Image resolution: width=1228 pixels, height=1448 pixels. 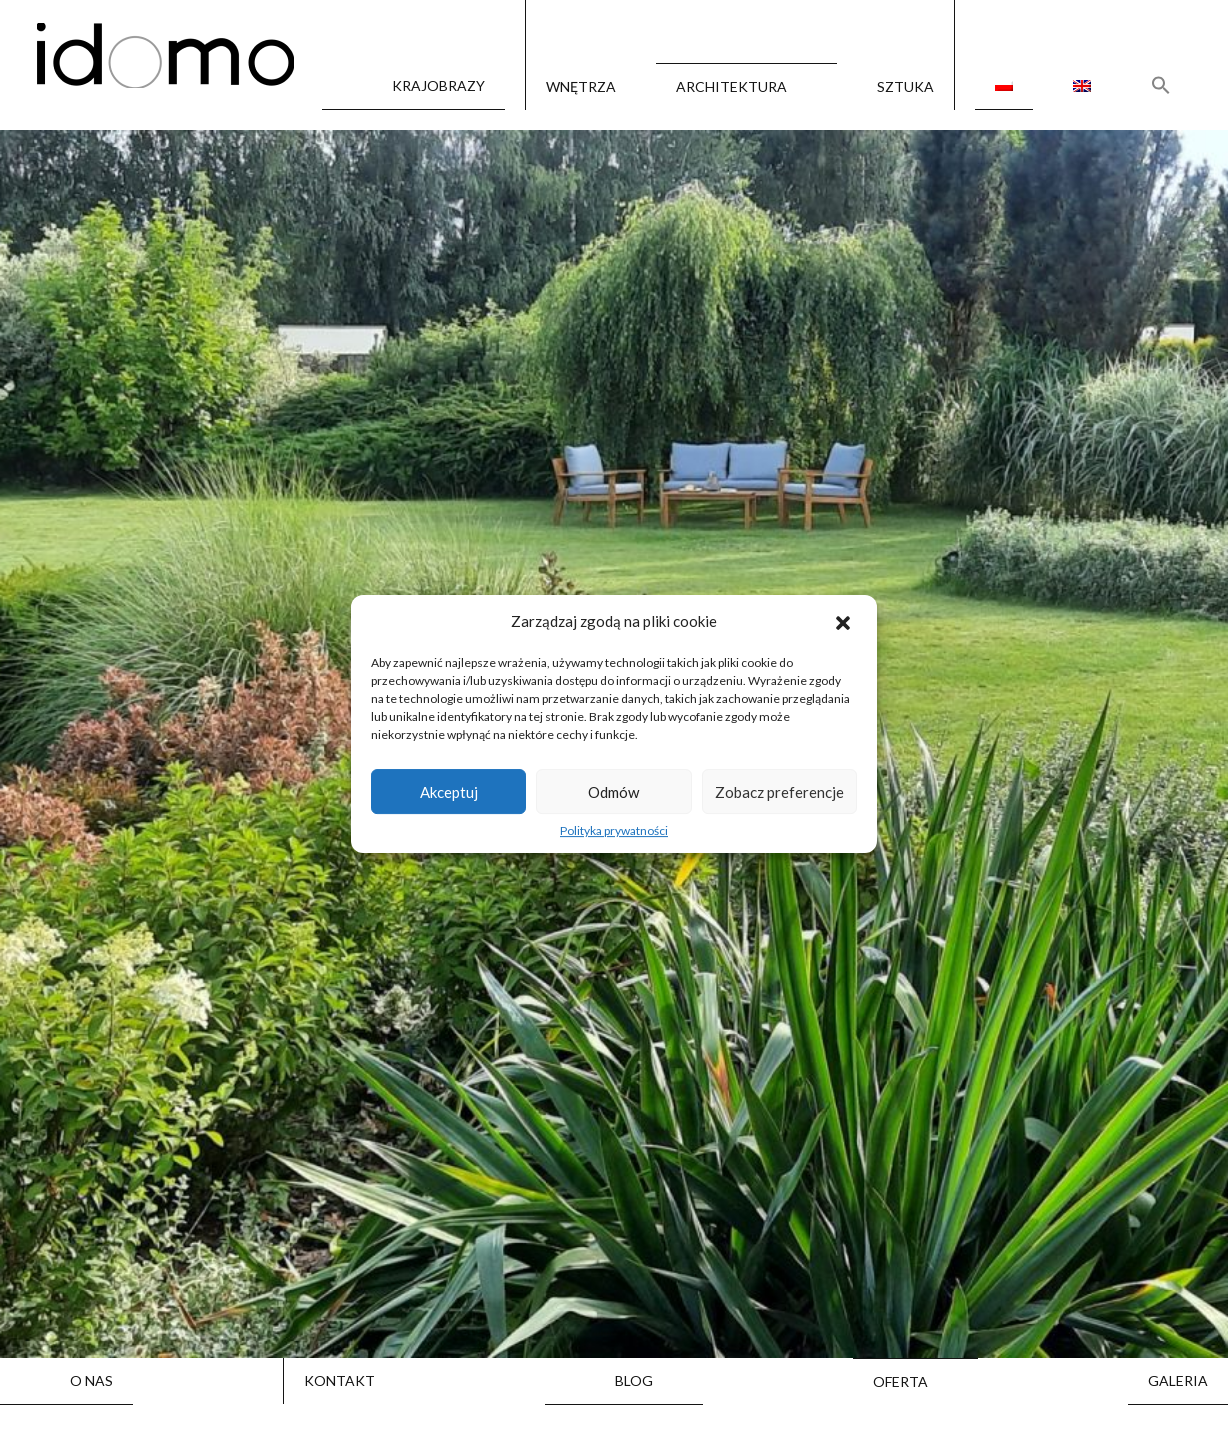 I want to click on Akceptuj, so click(x=449, y=792).